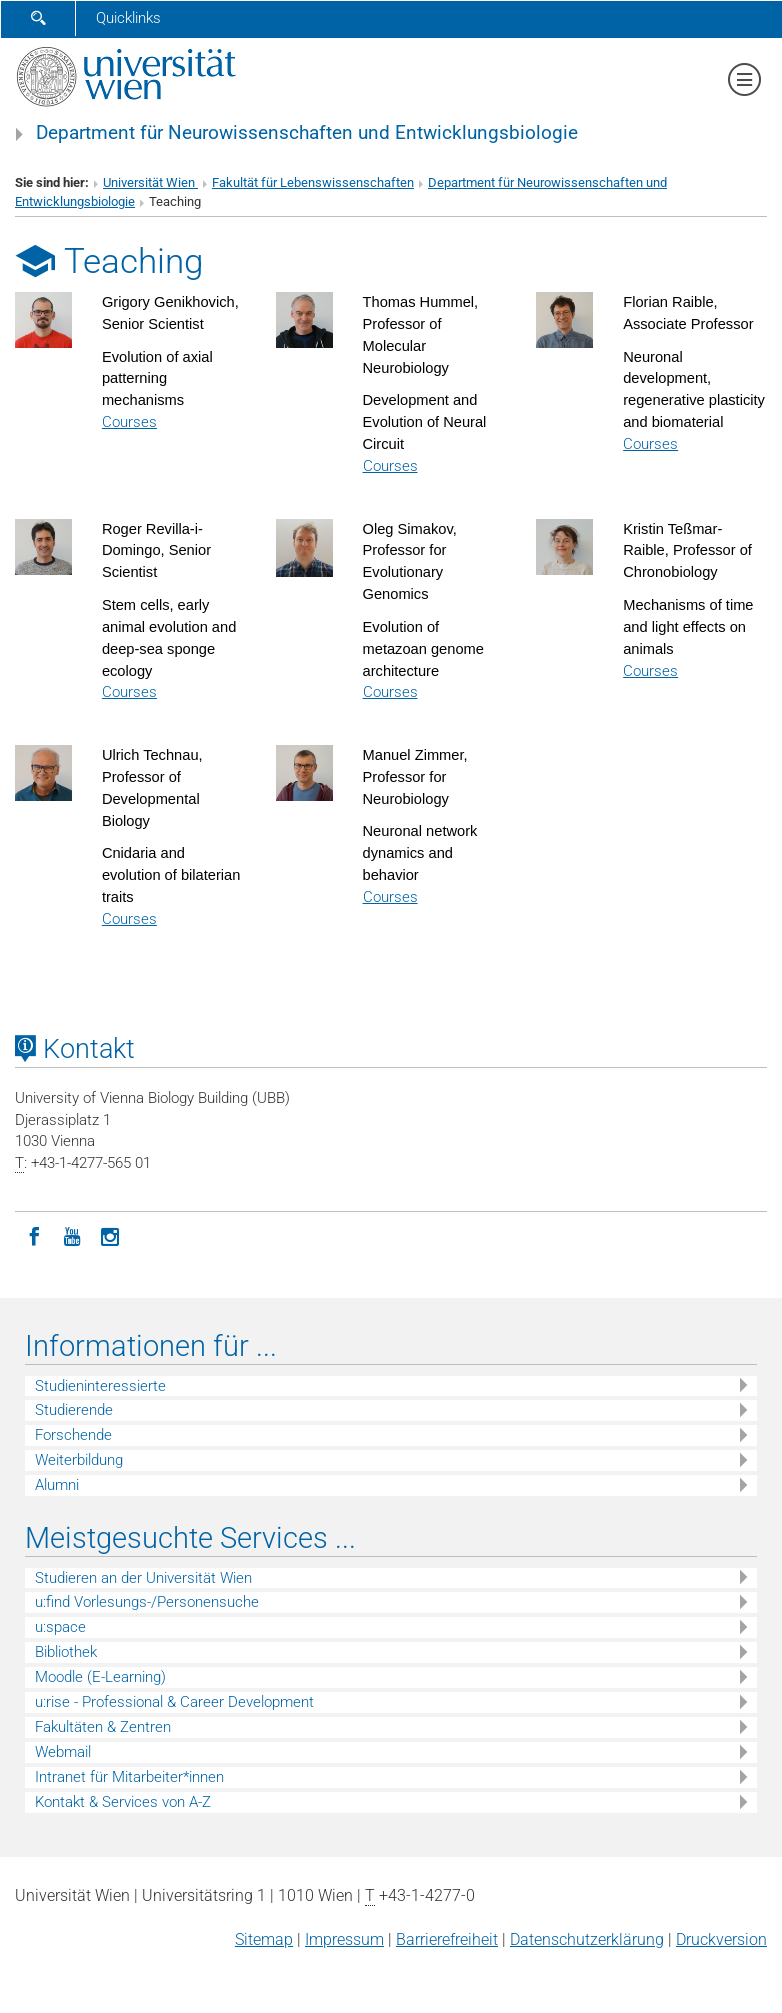 Image resolution: width=782 pixels, height=2013 pixels. Describe the element at coordinates (587, 1939) in the screenshot. I see `Datenschutz­erklärung` at that location.